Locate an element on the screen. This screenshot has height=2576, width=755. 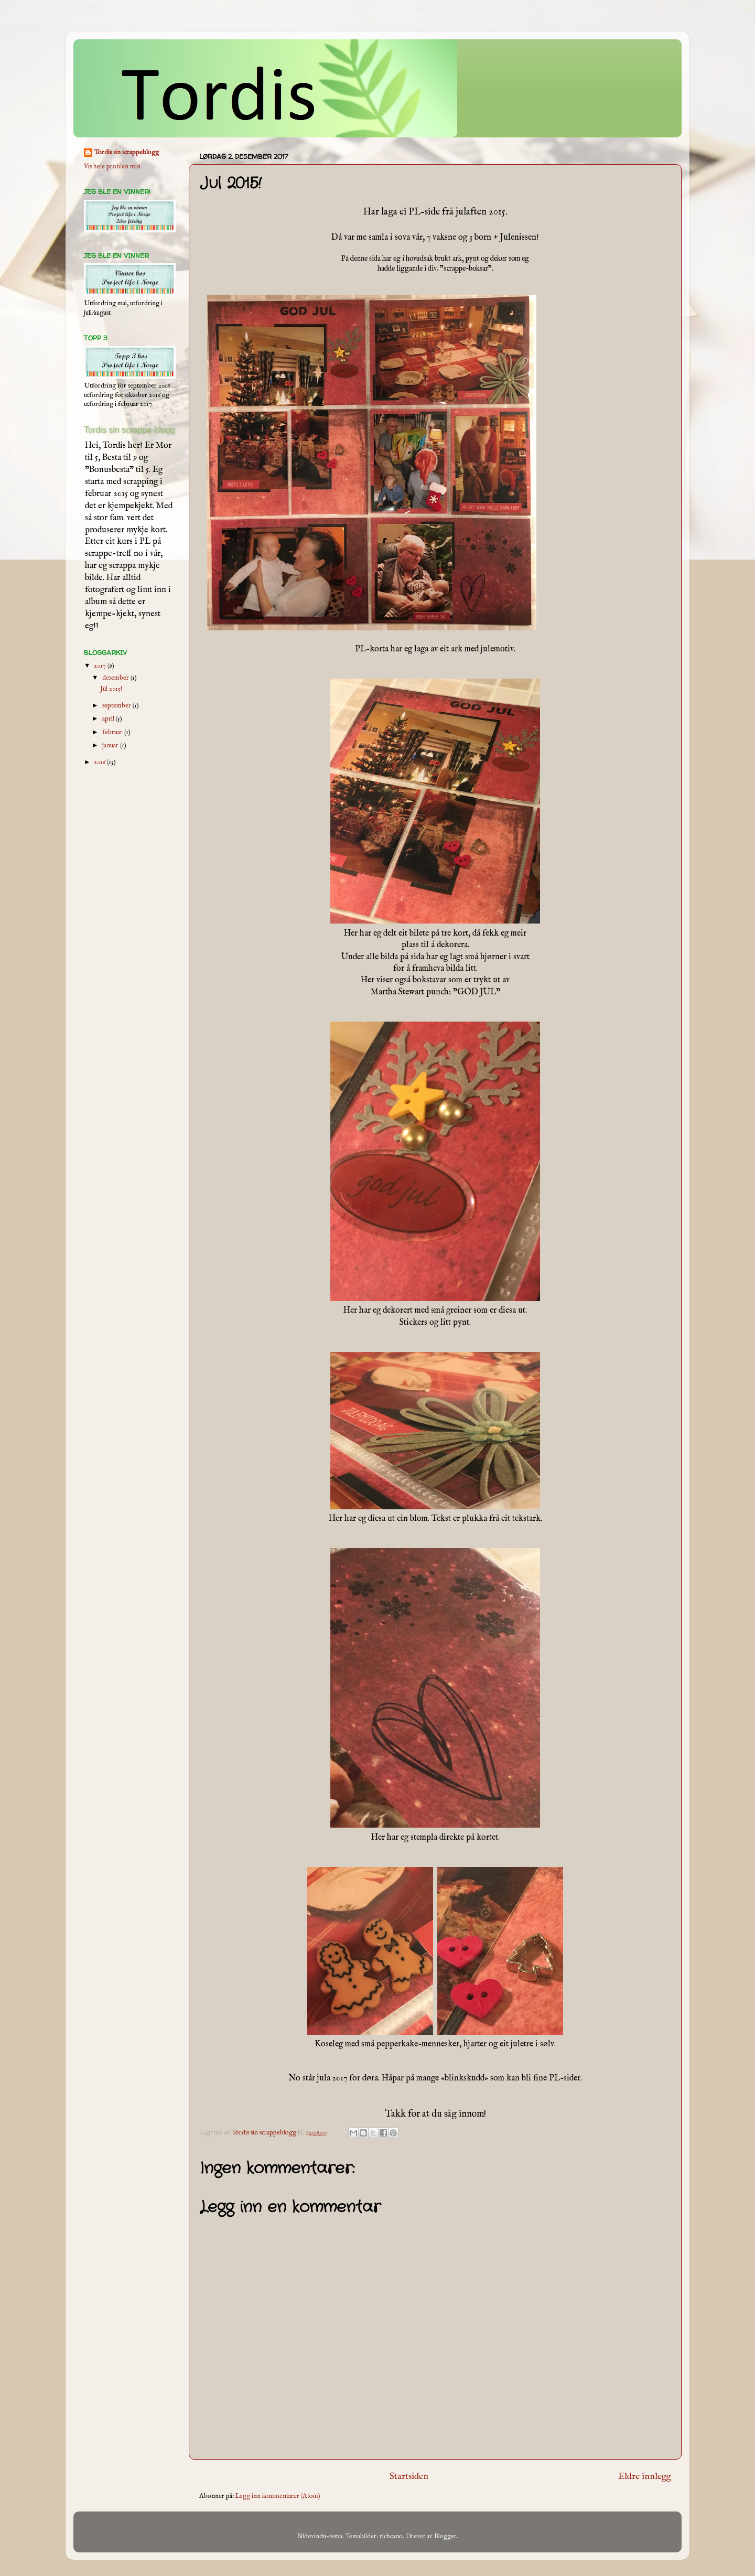
Startsiden is located at coordinates (409, 2476).